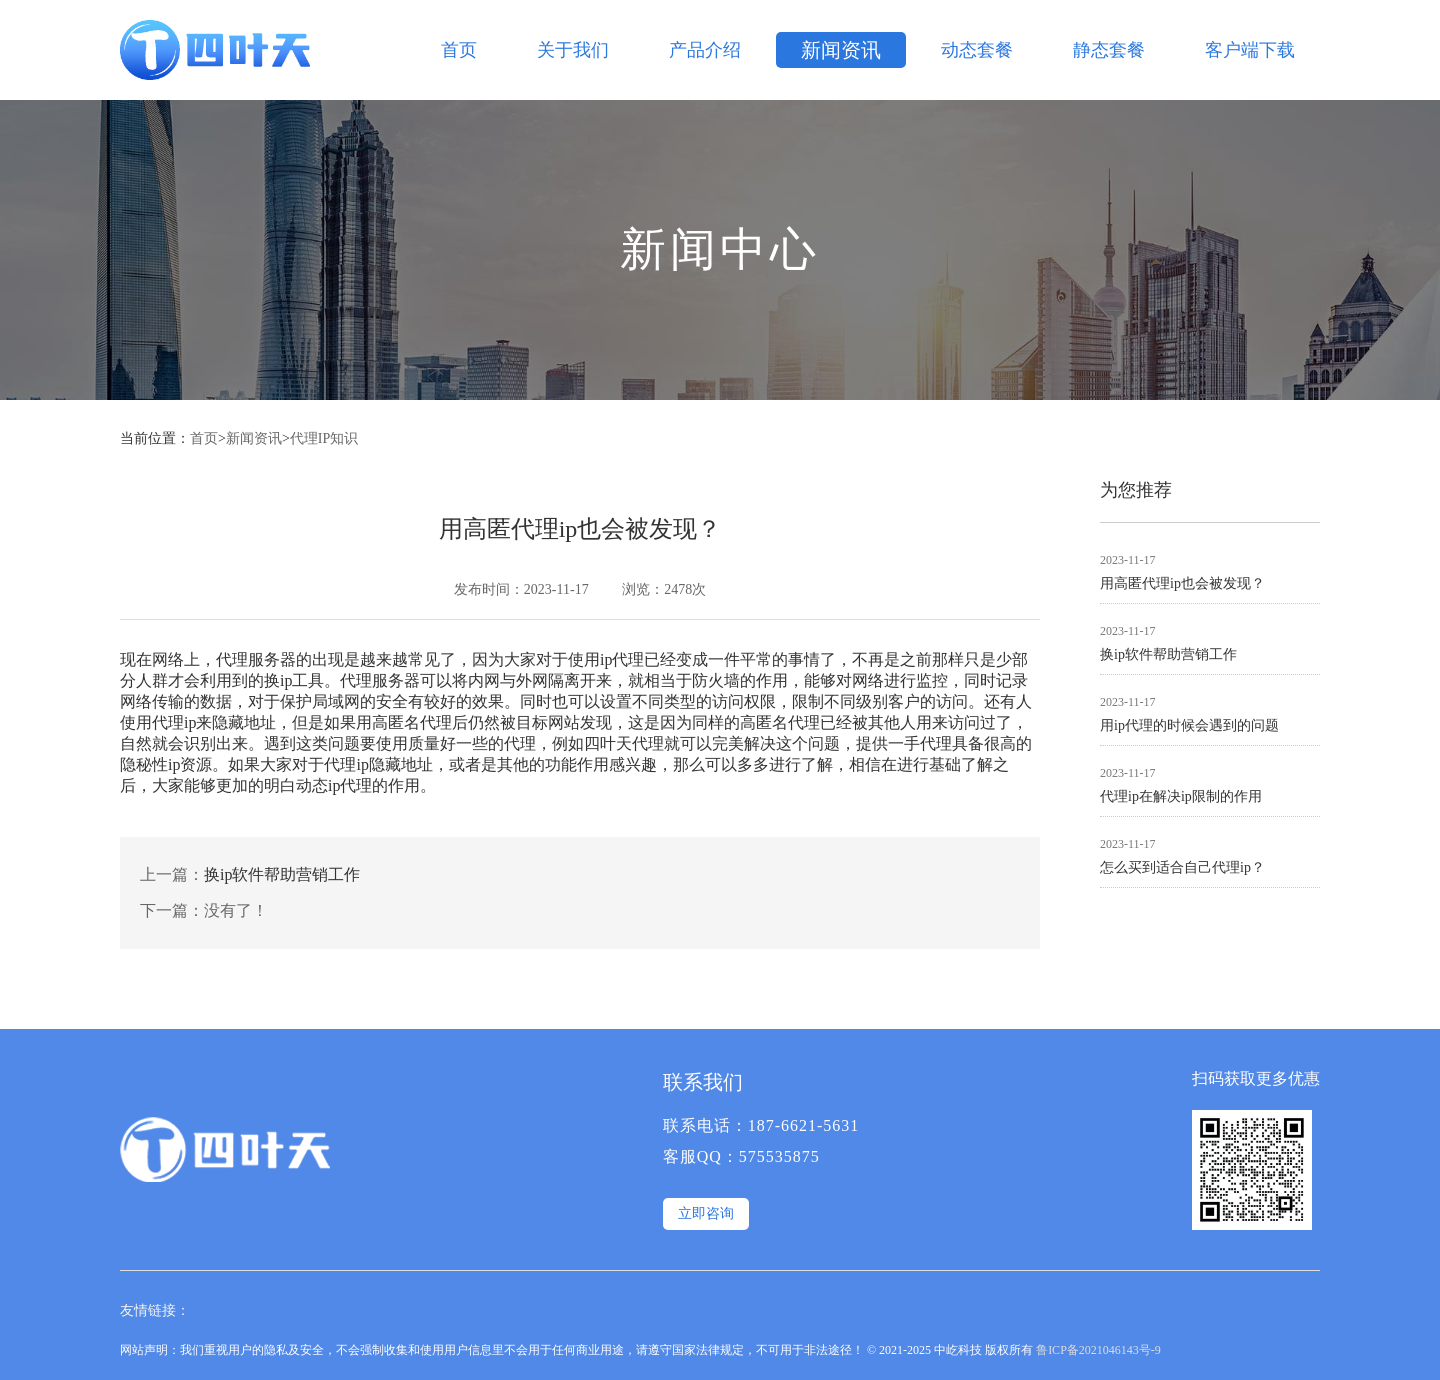  Describe the element at coordinates (1189, 725) in the screenshot. I see `用ip代理的时候会遇到的问题` at that location.